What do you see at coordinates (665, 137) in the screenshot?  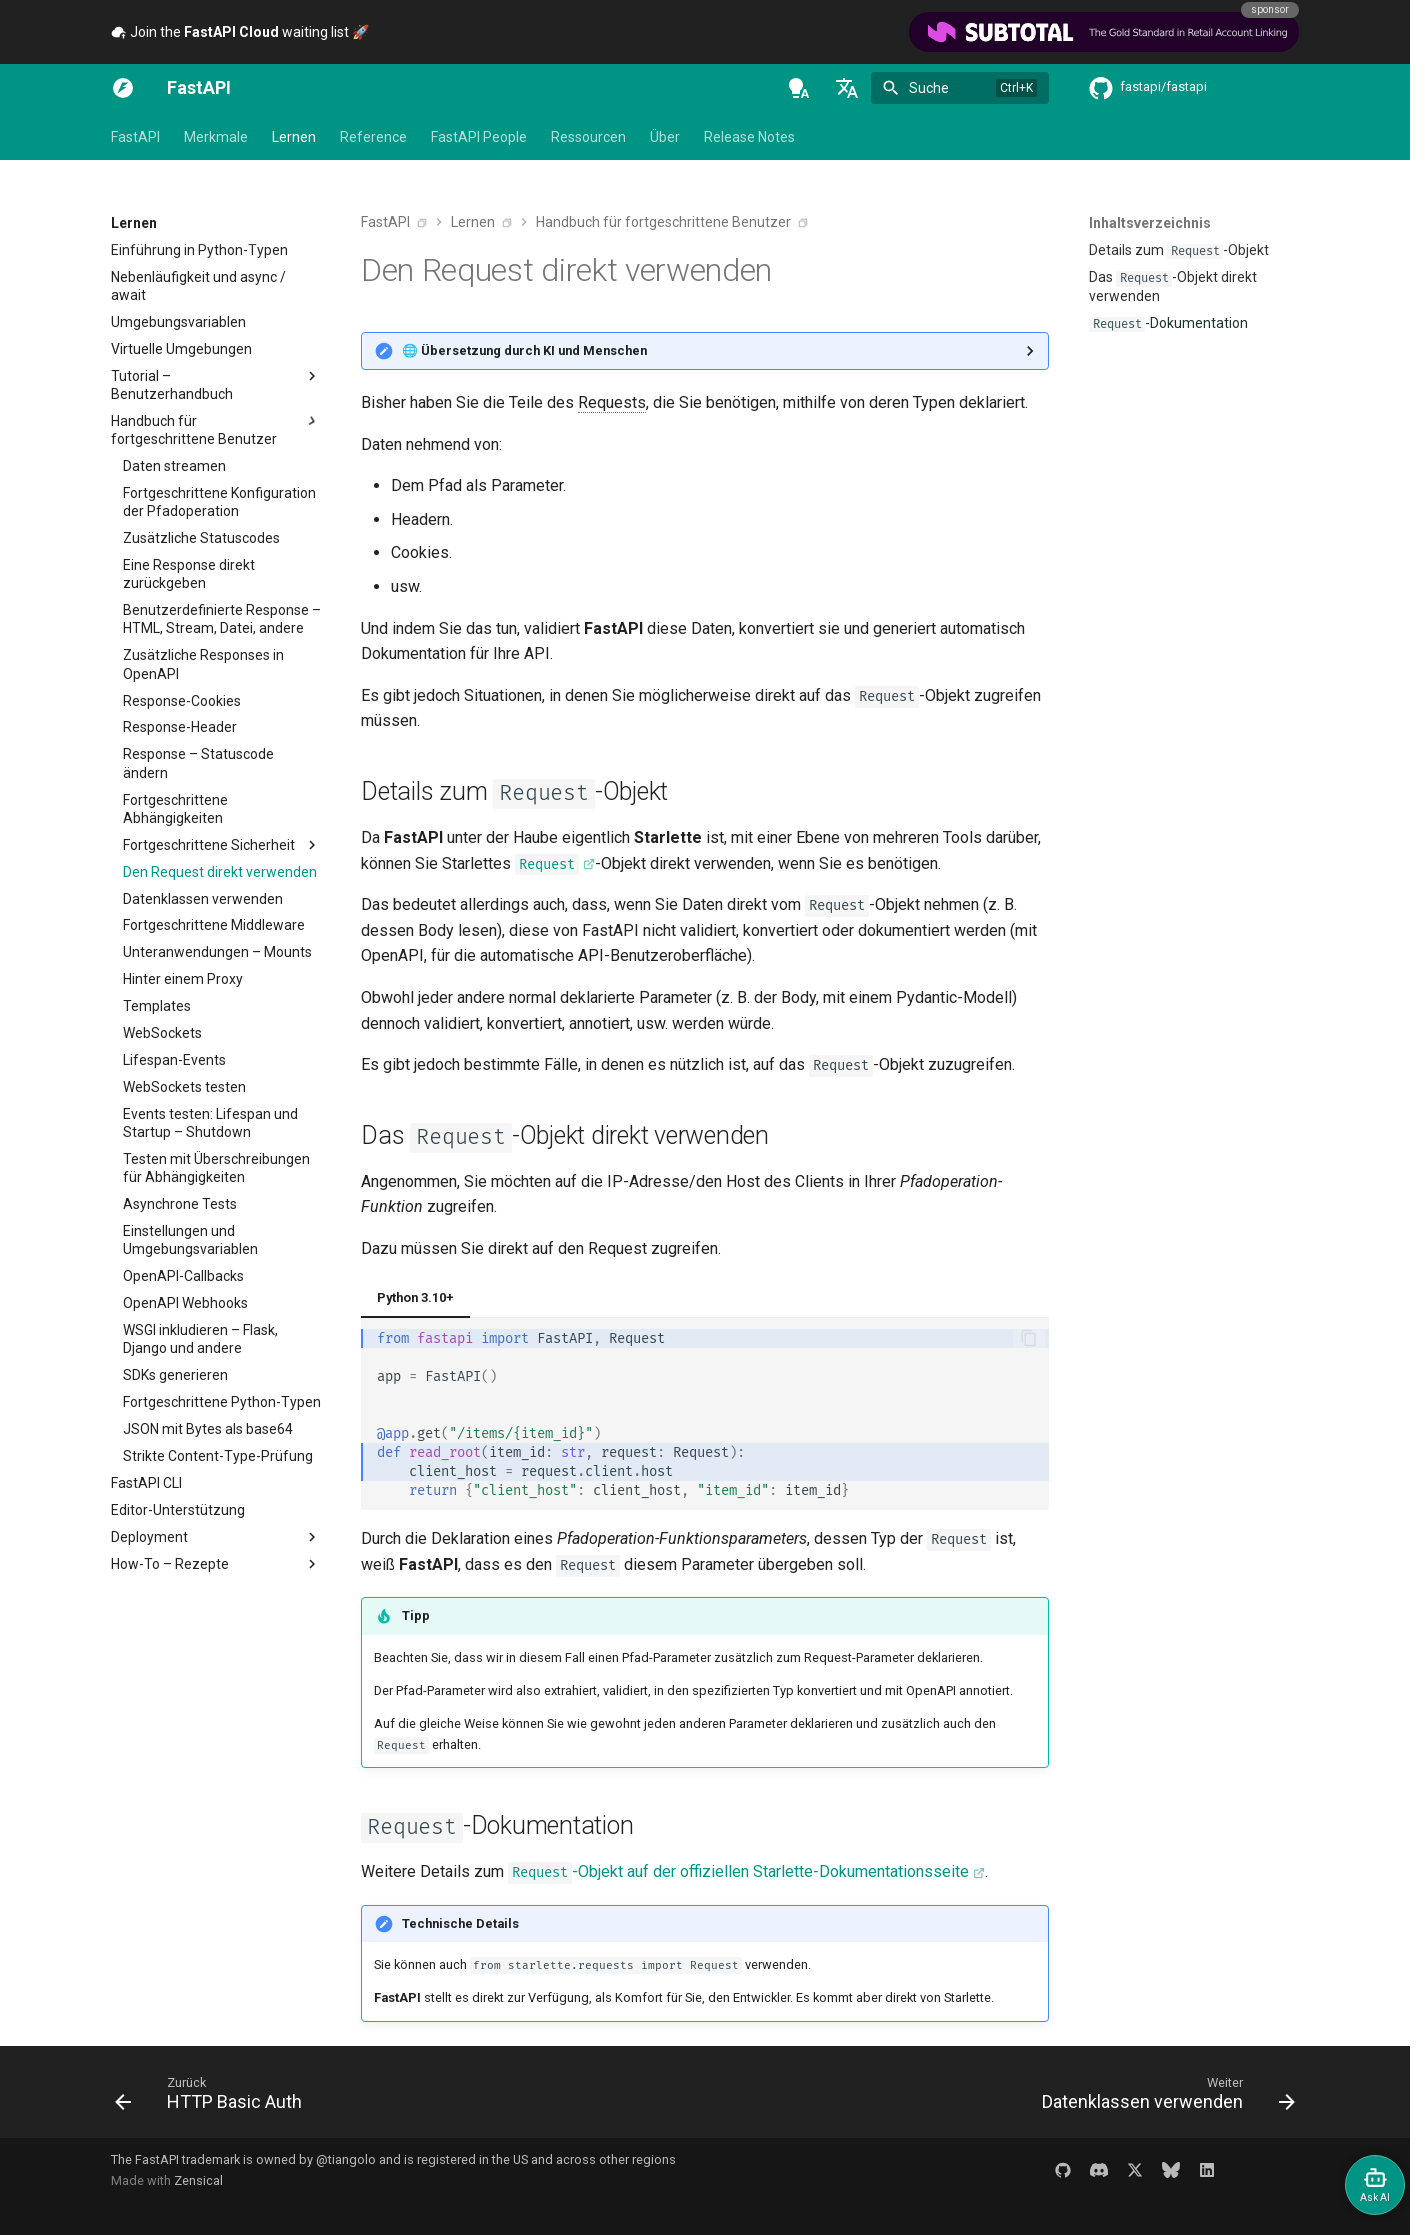 I see `Über` at bounding box center [665, 137].